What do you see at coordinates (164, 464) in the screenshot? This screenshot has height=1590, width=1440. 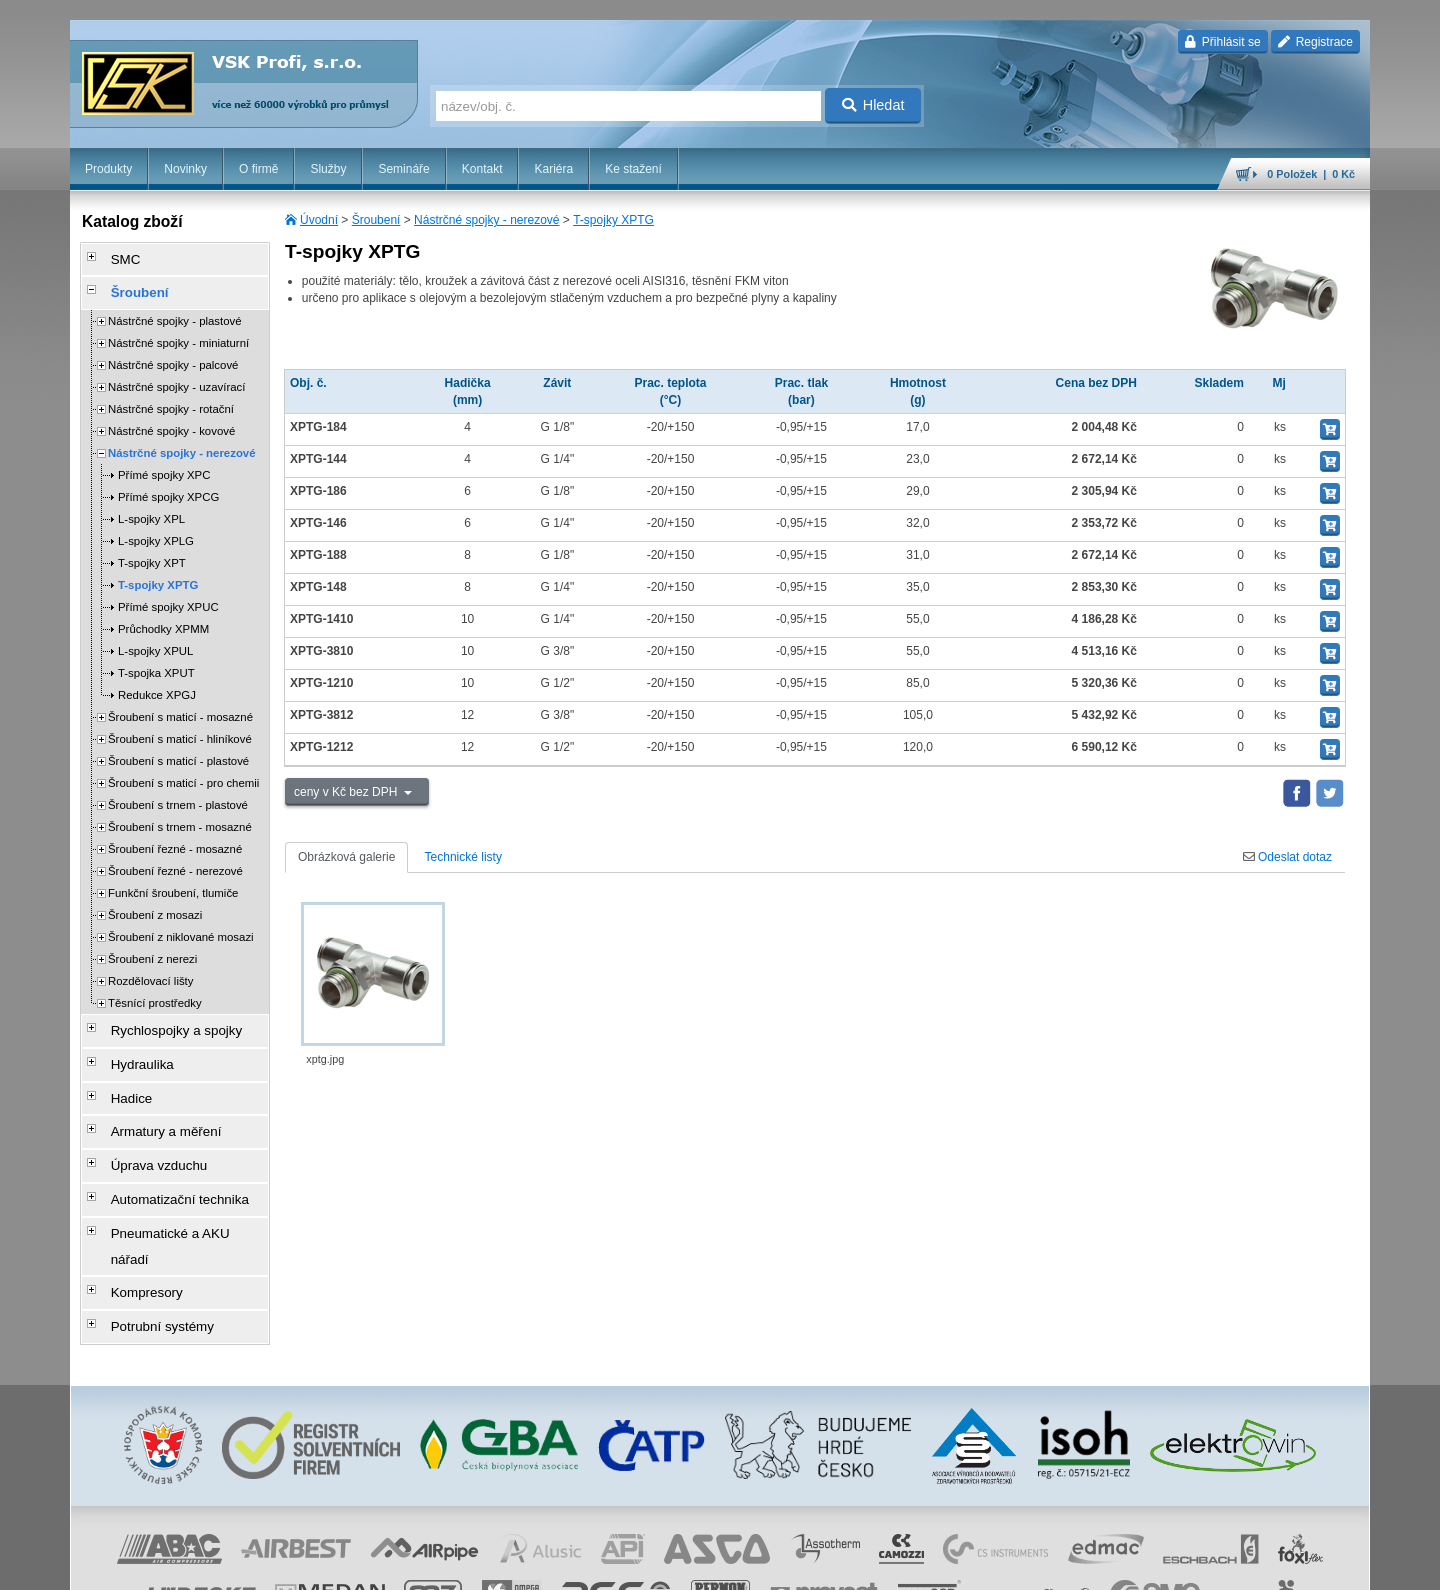 I see `Přímé spojky XPC` at bounding box center [164, 464].